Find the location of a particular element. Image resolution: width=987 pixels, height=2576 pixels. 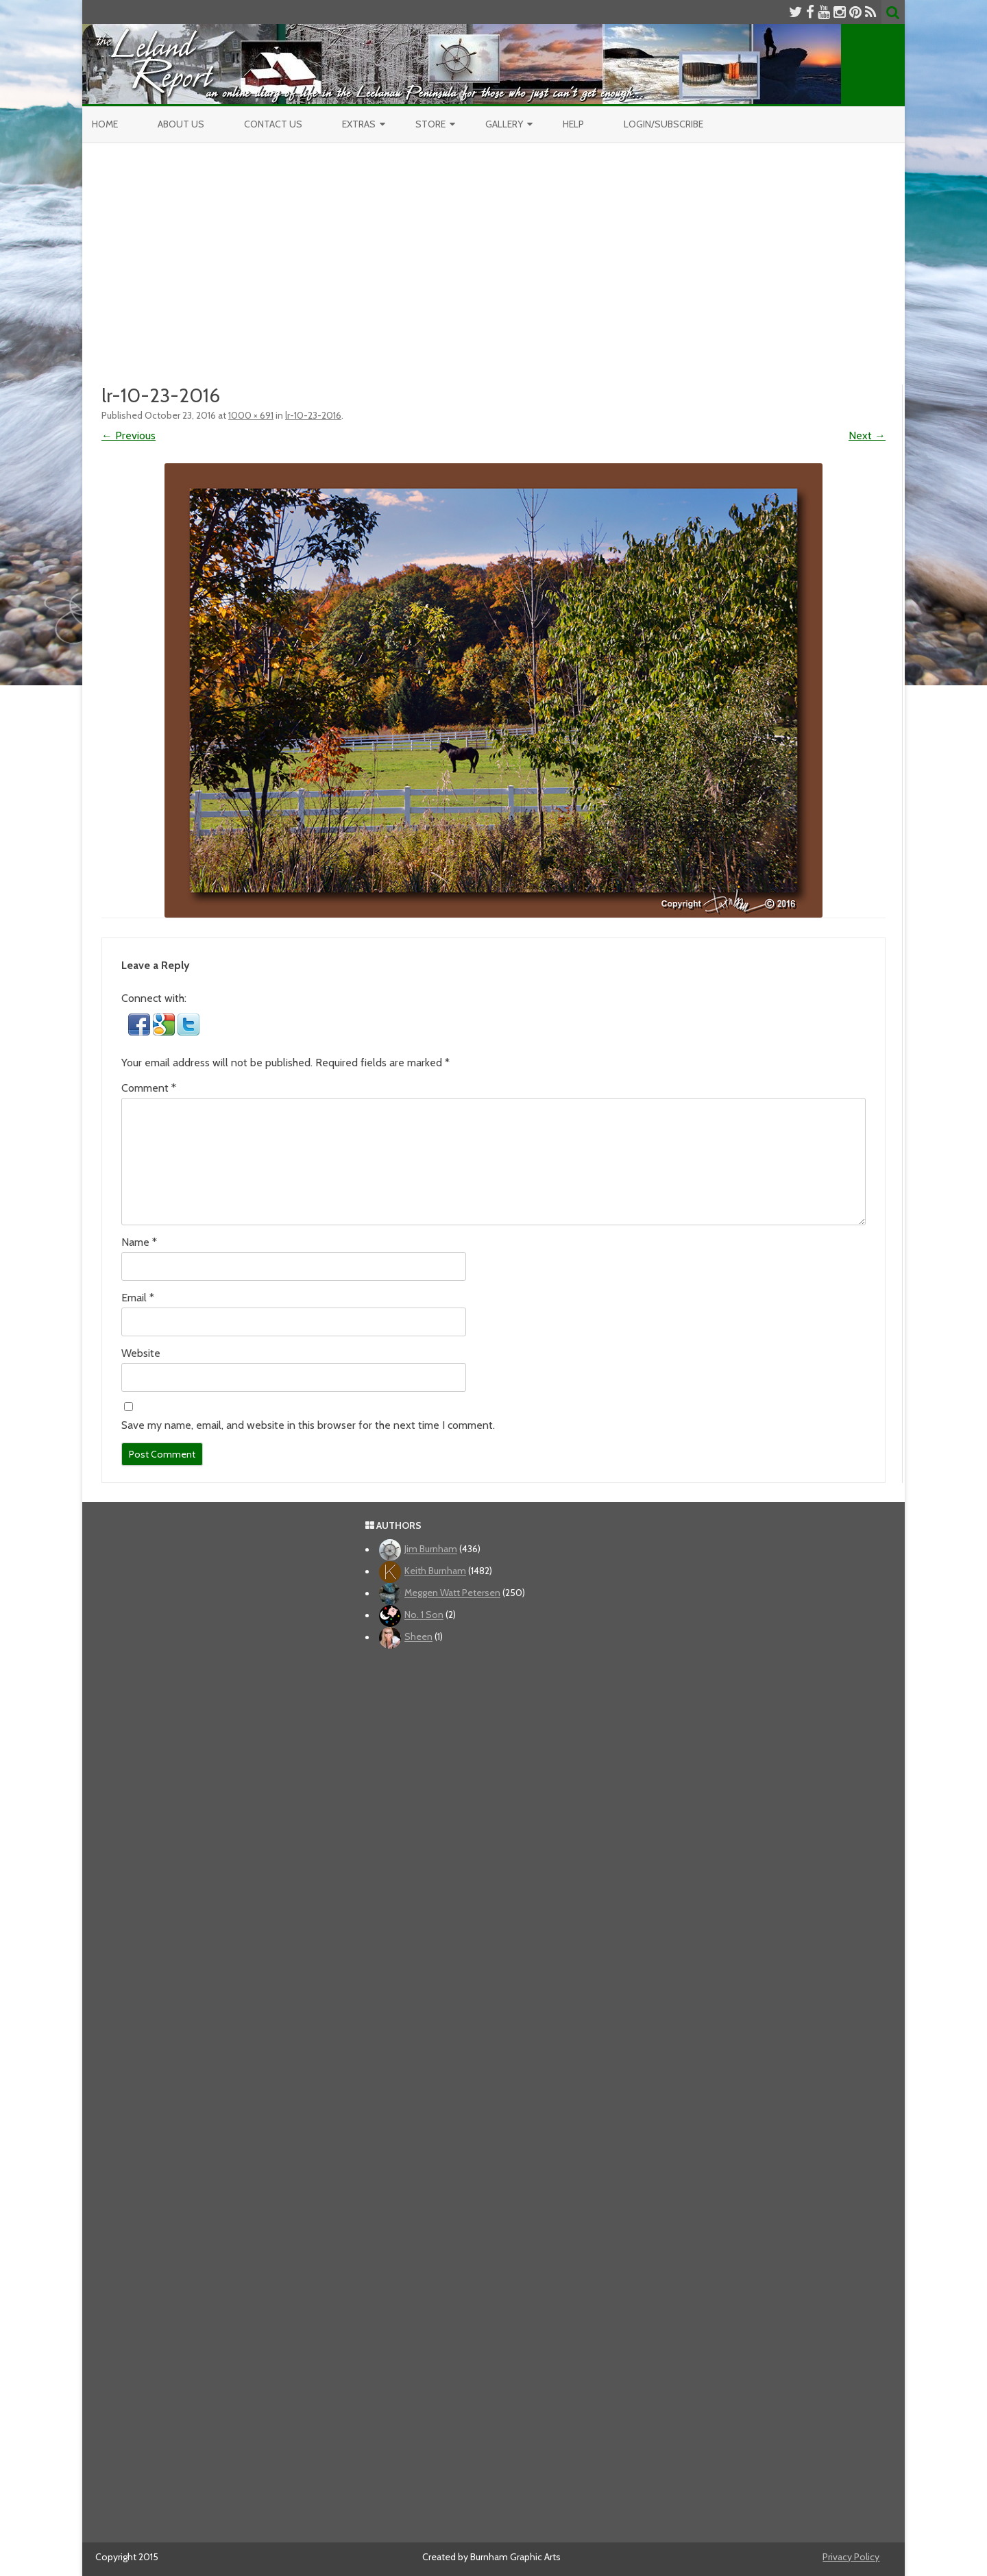

Contact Us is located at coordinates (273, 124).